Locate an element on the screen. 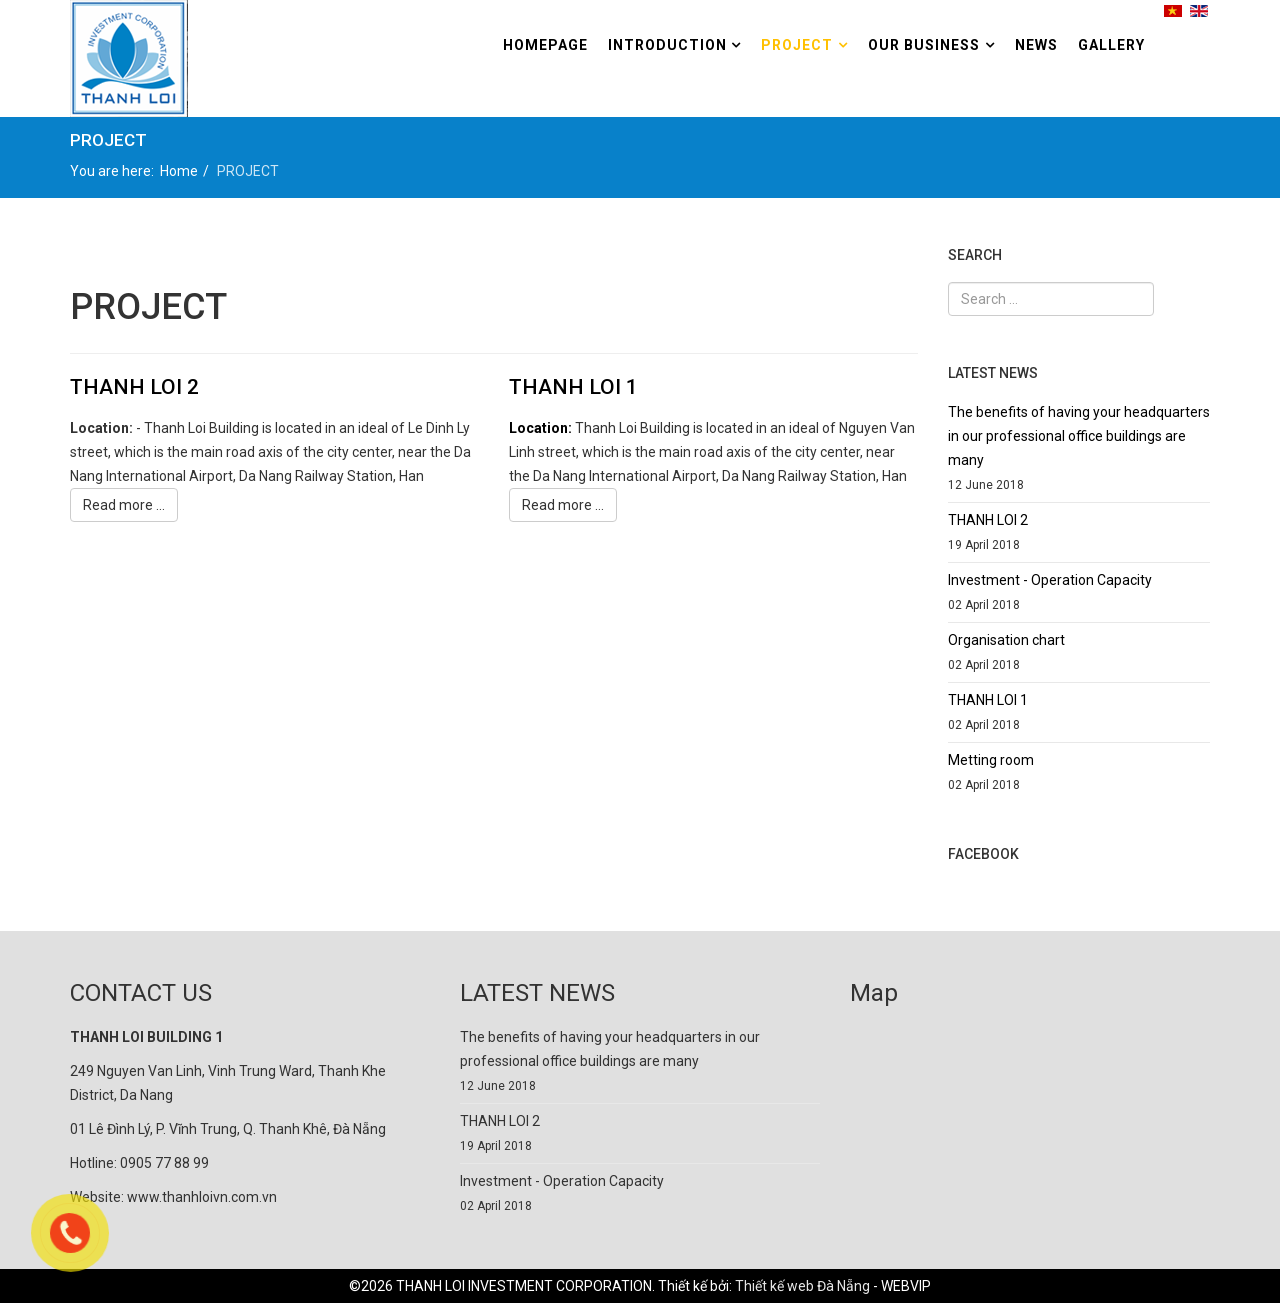 This screenshot has height=1303, width=1280. HomePage is located at coordinates (545, 45).